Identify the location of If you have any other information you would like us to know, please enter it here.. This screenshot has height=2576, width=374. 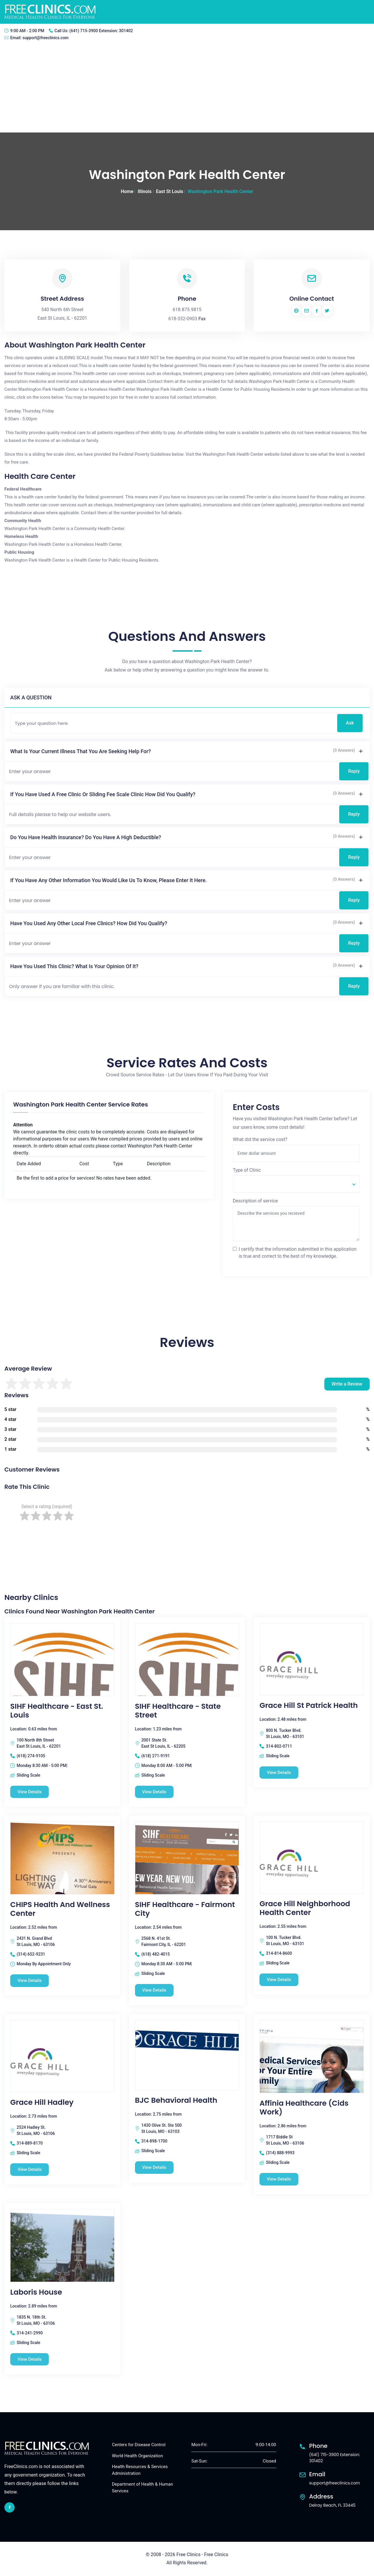
(108, 880).